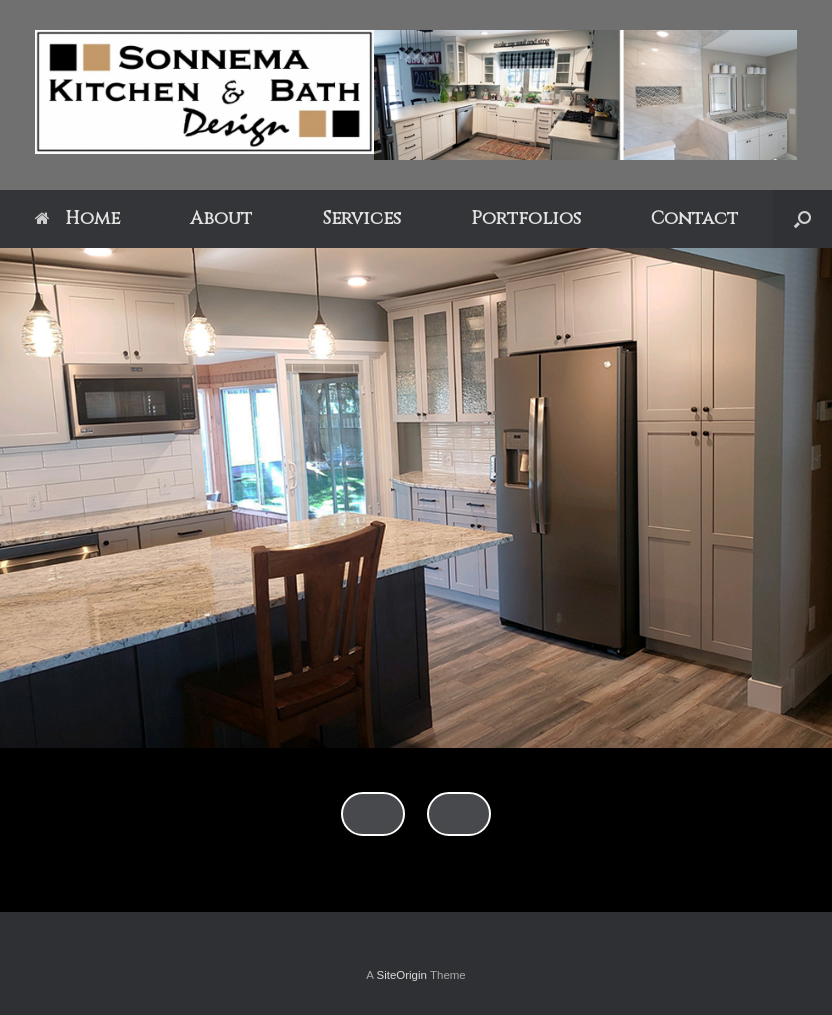  What do you see at coordinates (526, 218) in the screenshot?
I see `Portfolios` at bounding box center [526, 218].